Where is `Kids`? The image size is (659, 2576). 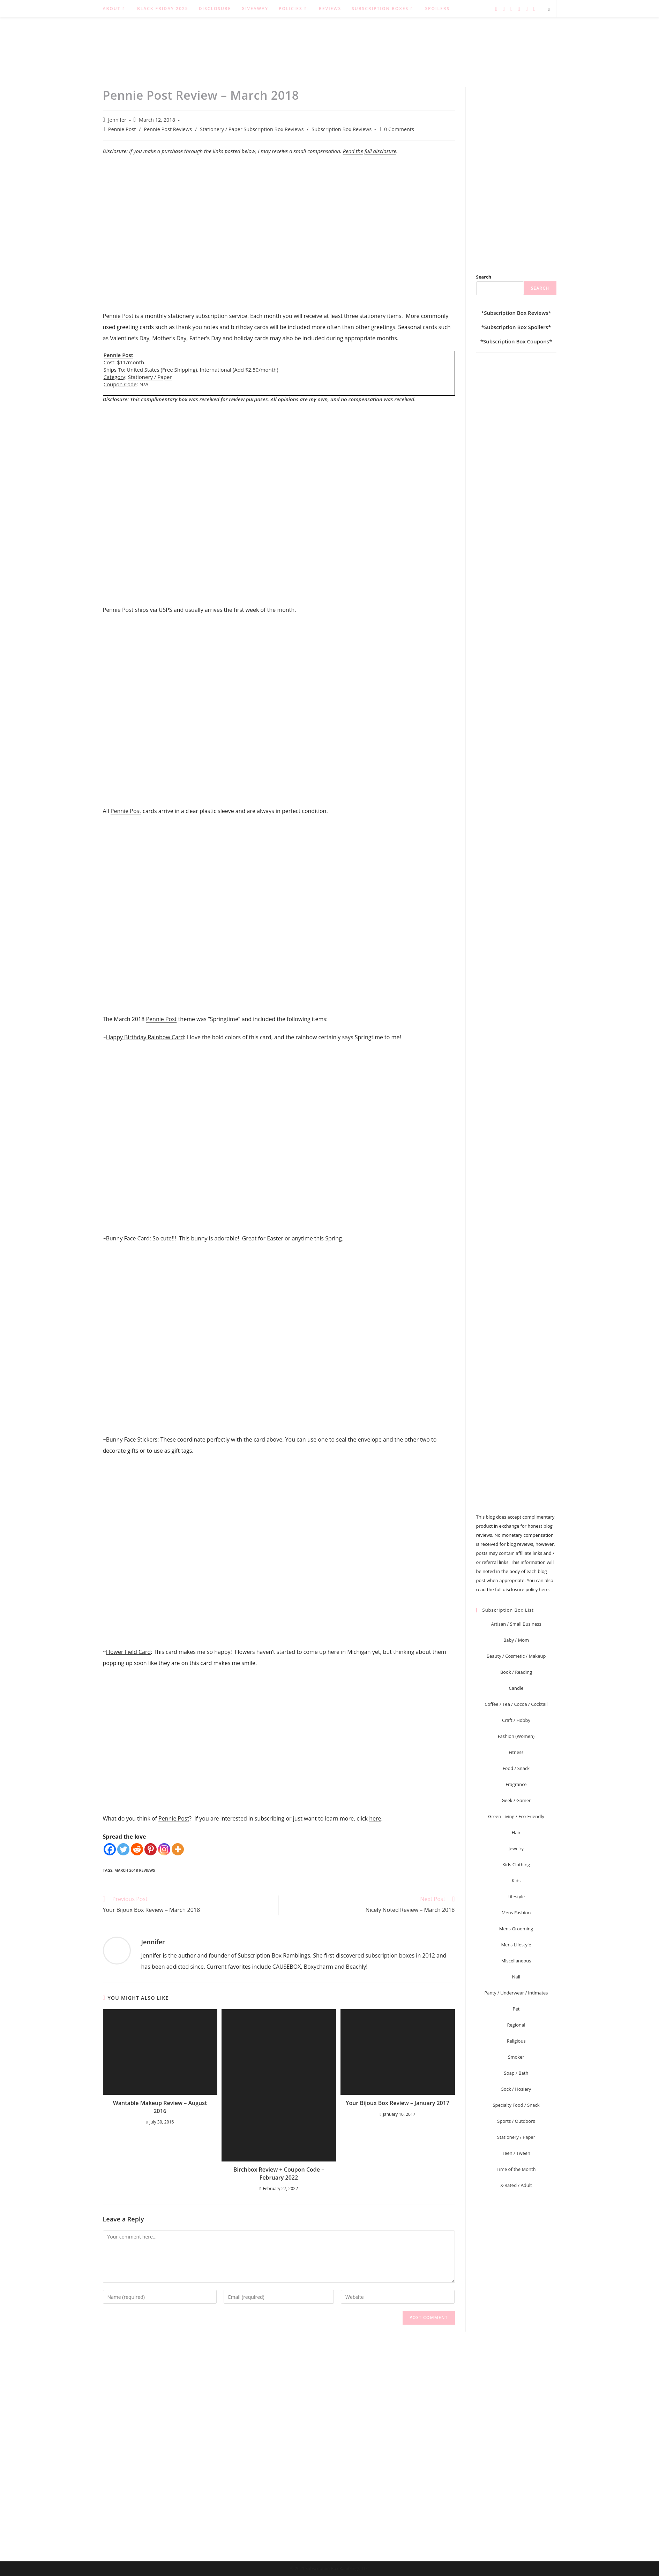 Kids is located at coordinates (516, 1880).